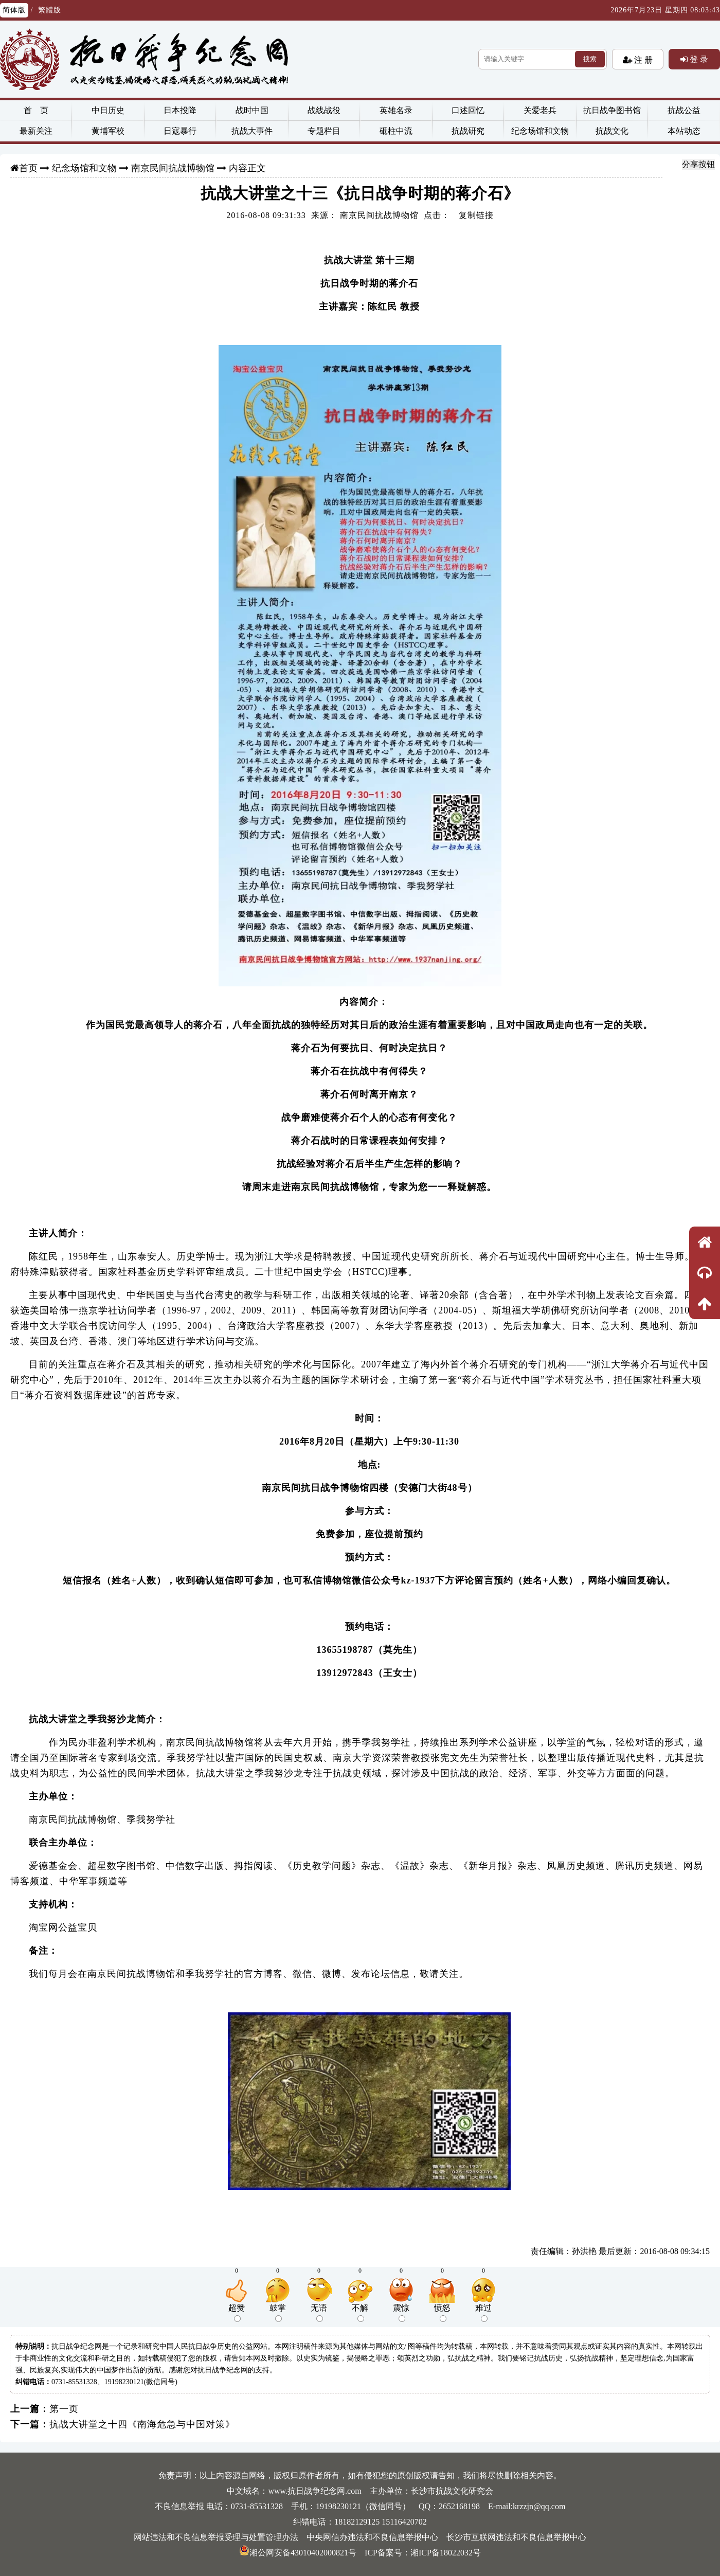  What do you see at coordinates (401, 2312) in the screenshot?
I see `震惊` at bounding box center [401, 2312].